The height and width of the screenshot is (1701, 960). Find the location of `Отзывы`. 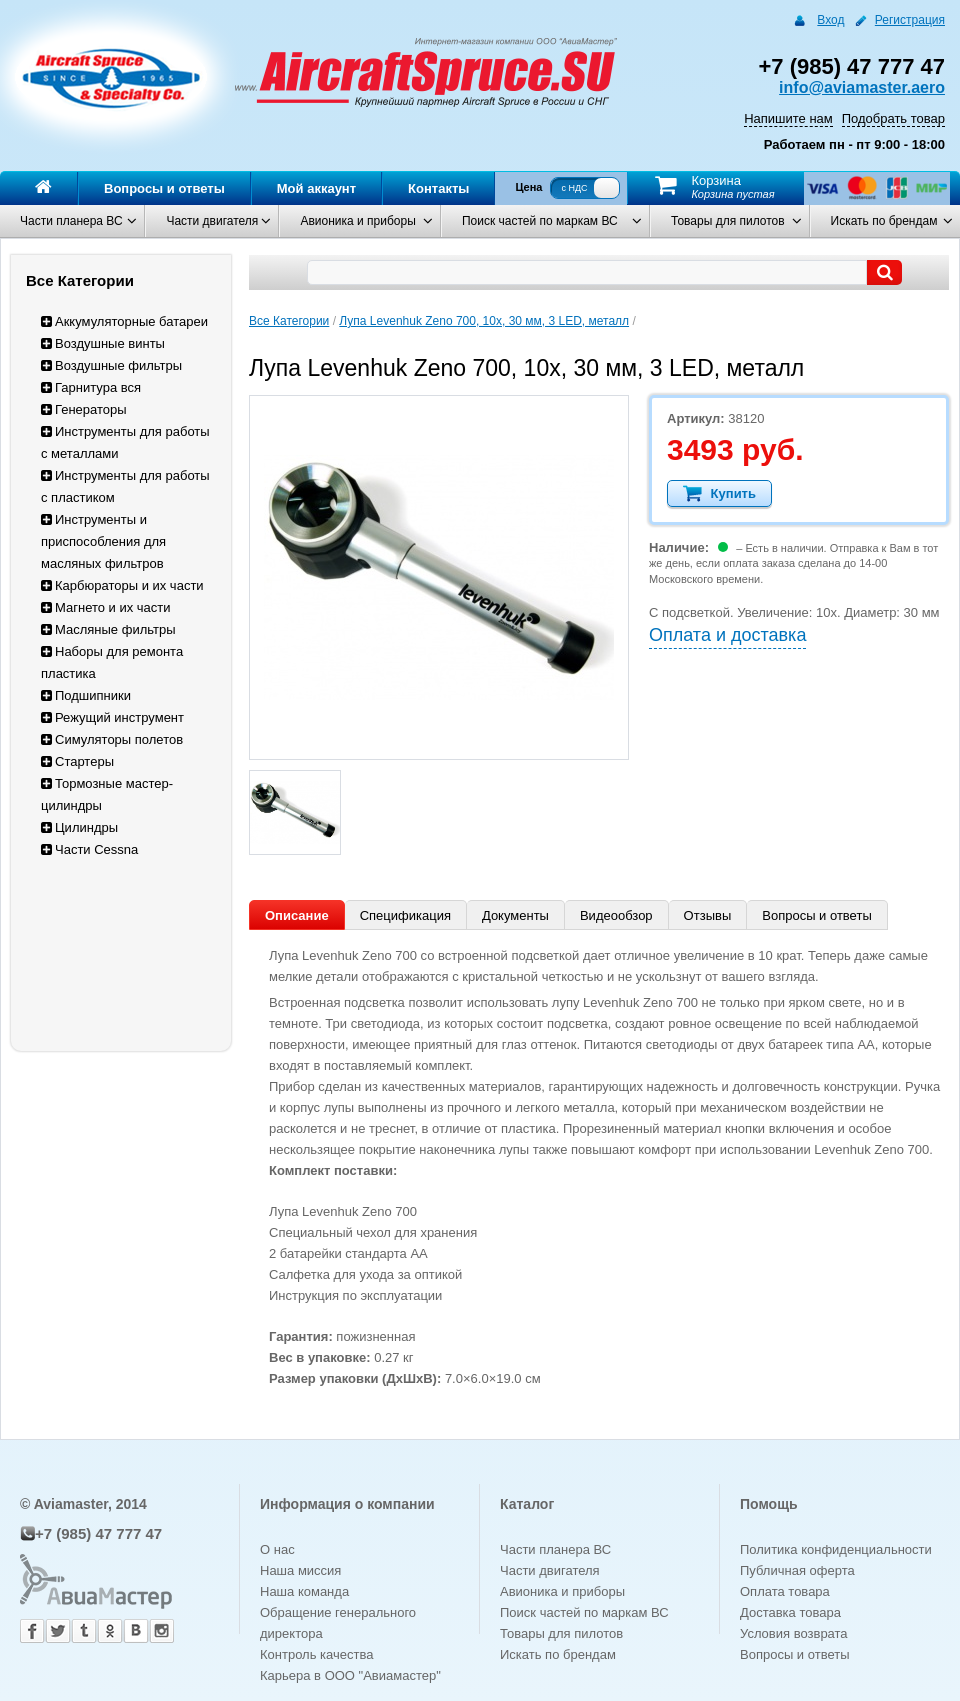

Отзывы is located at coordinates (708, 915).